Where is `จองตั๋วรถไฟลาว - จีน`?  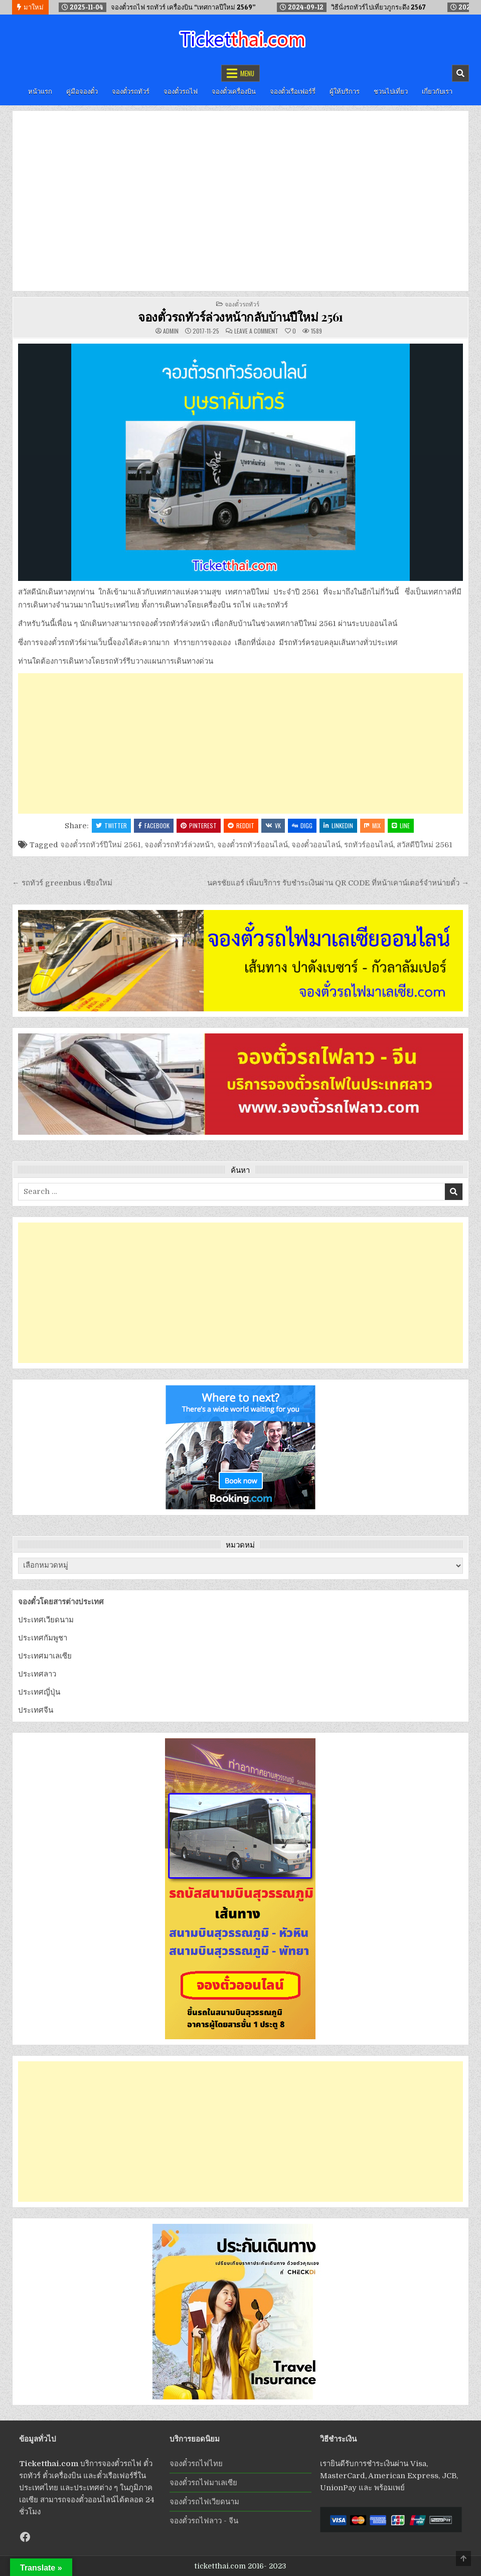 จองตั๋วรถไฟลาว - จีน is located at coordinates (204, 2520).